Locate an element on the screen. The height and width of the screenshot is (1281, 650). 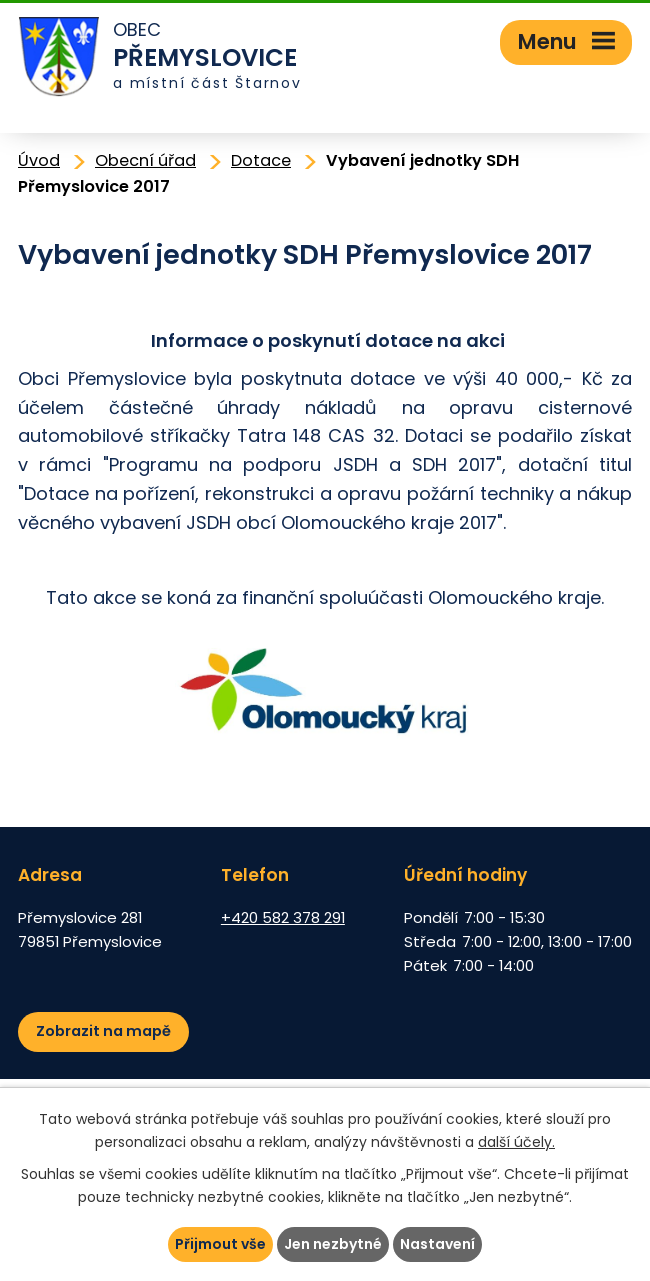
Jen nezbytné is located at coordinates (333, 1244).